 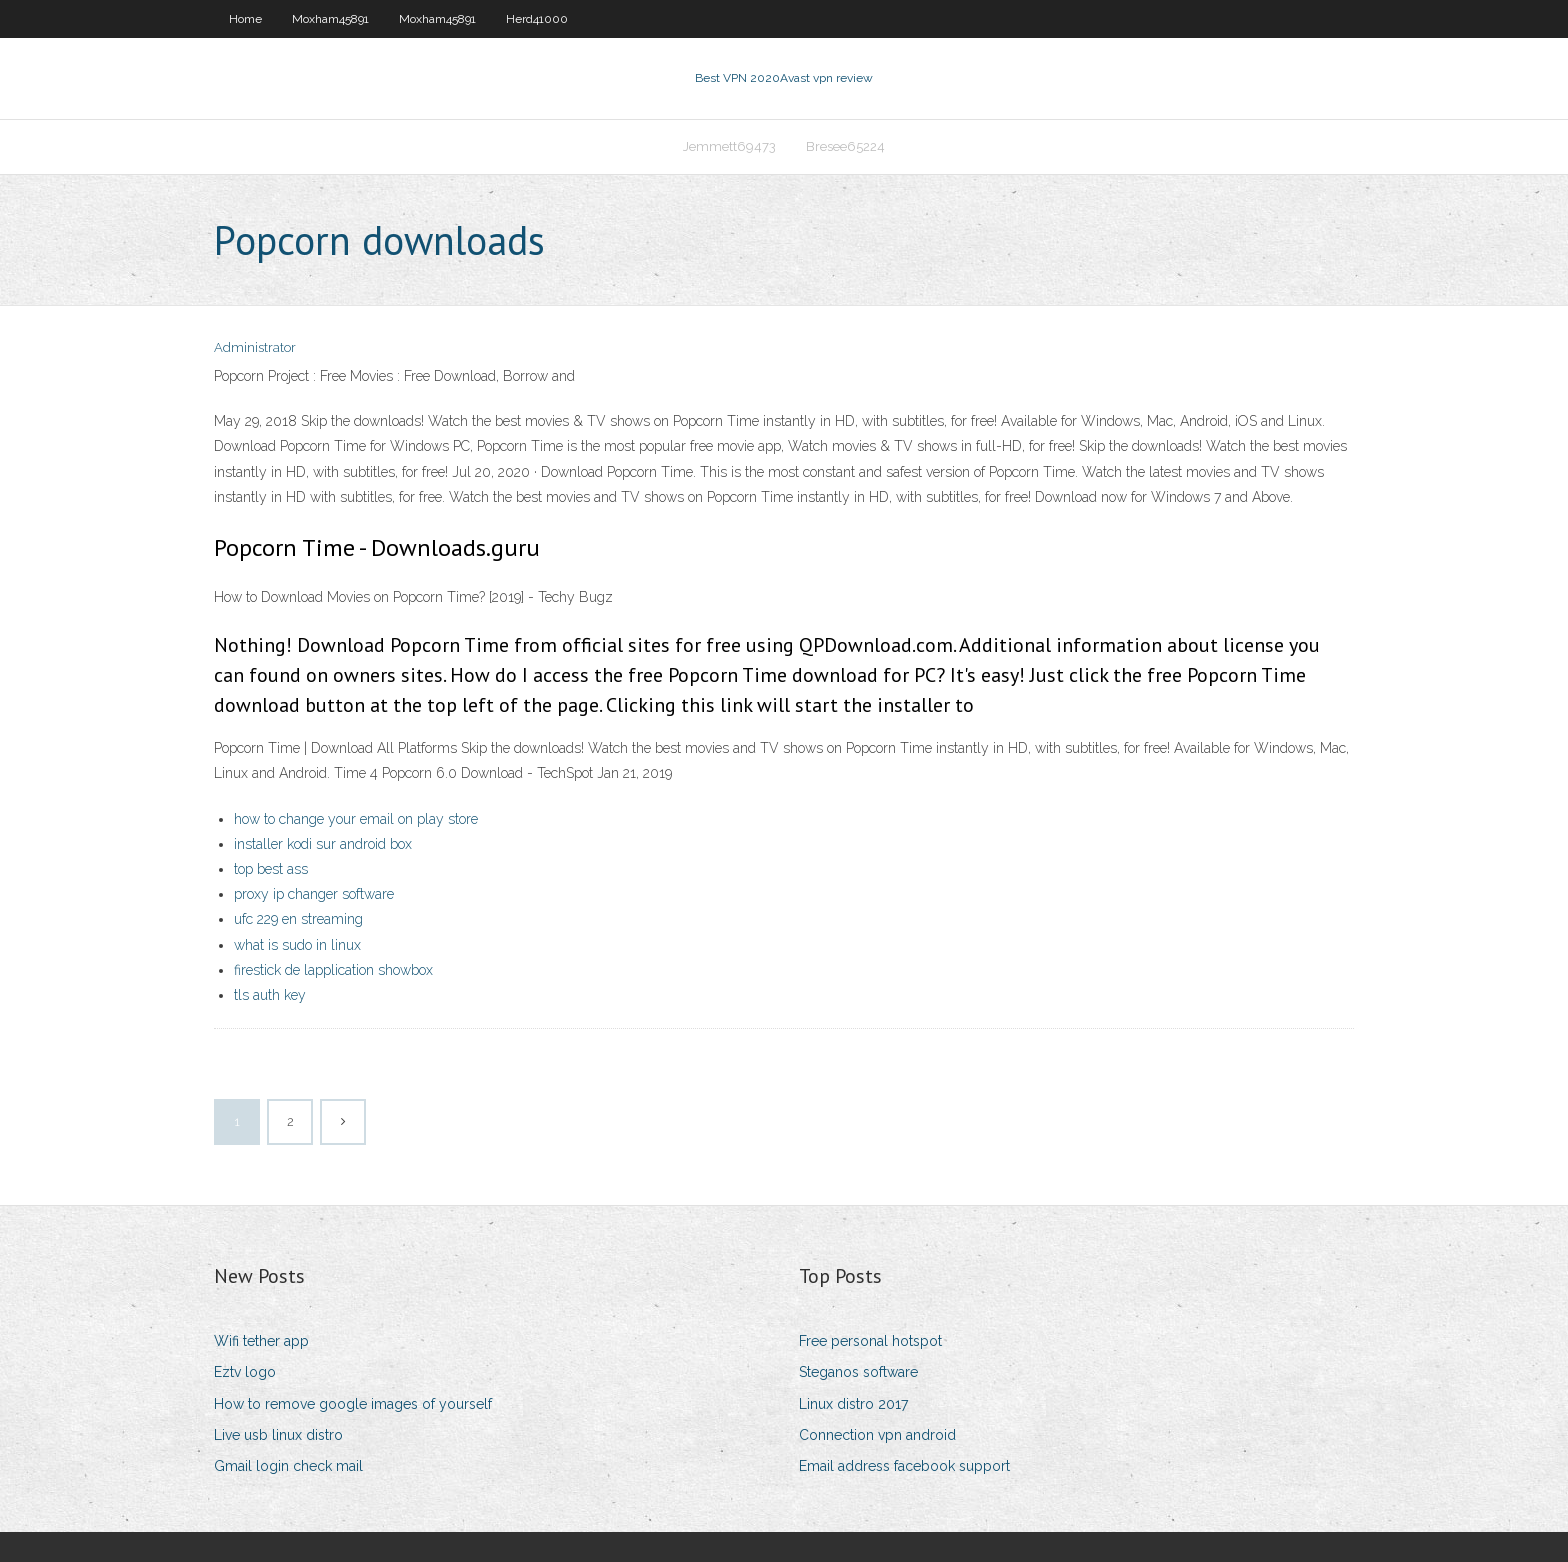 What do you see at coordinates (271, 869) in the screenshot?
I see `top best ass` at bounding box center [271, 869].